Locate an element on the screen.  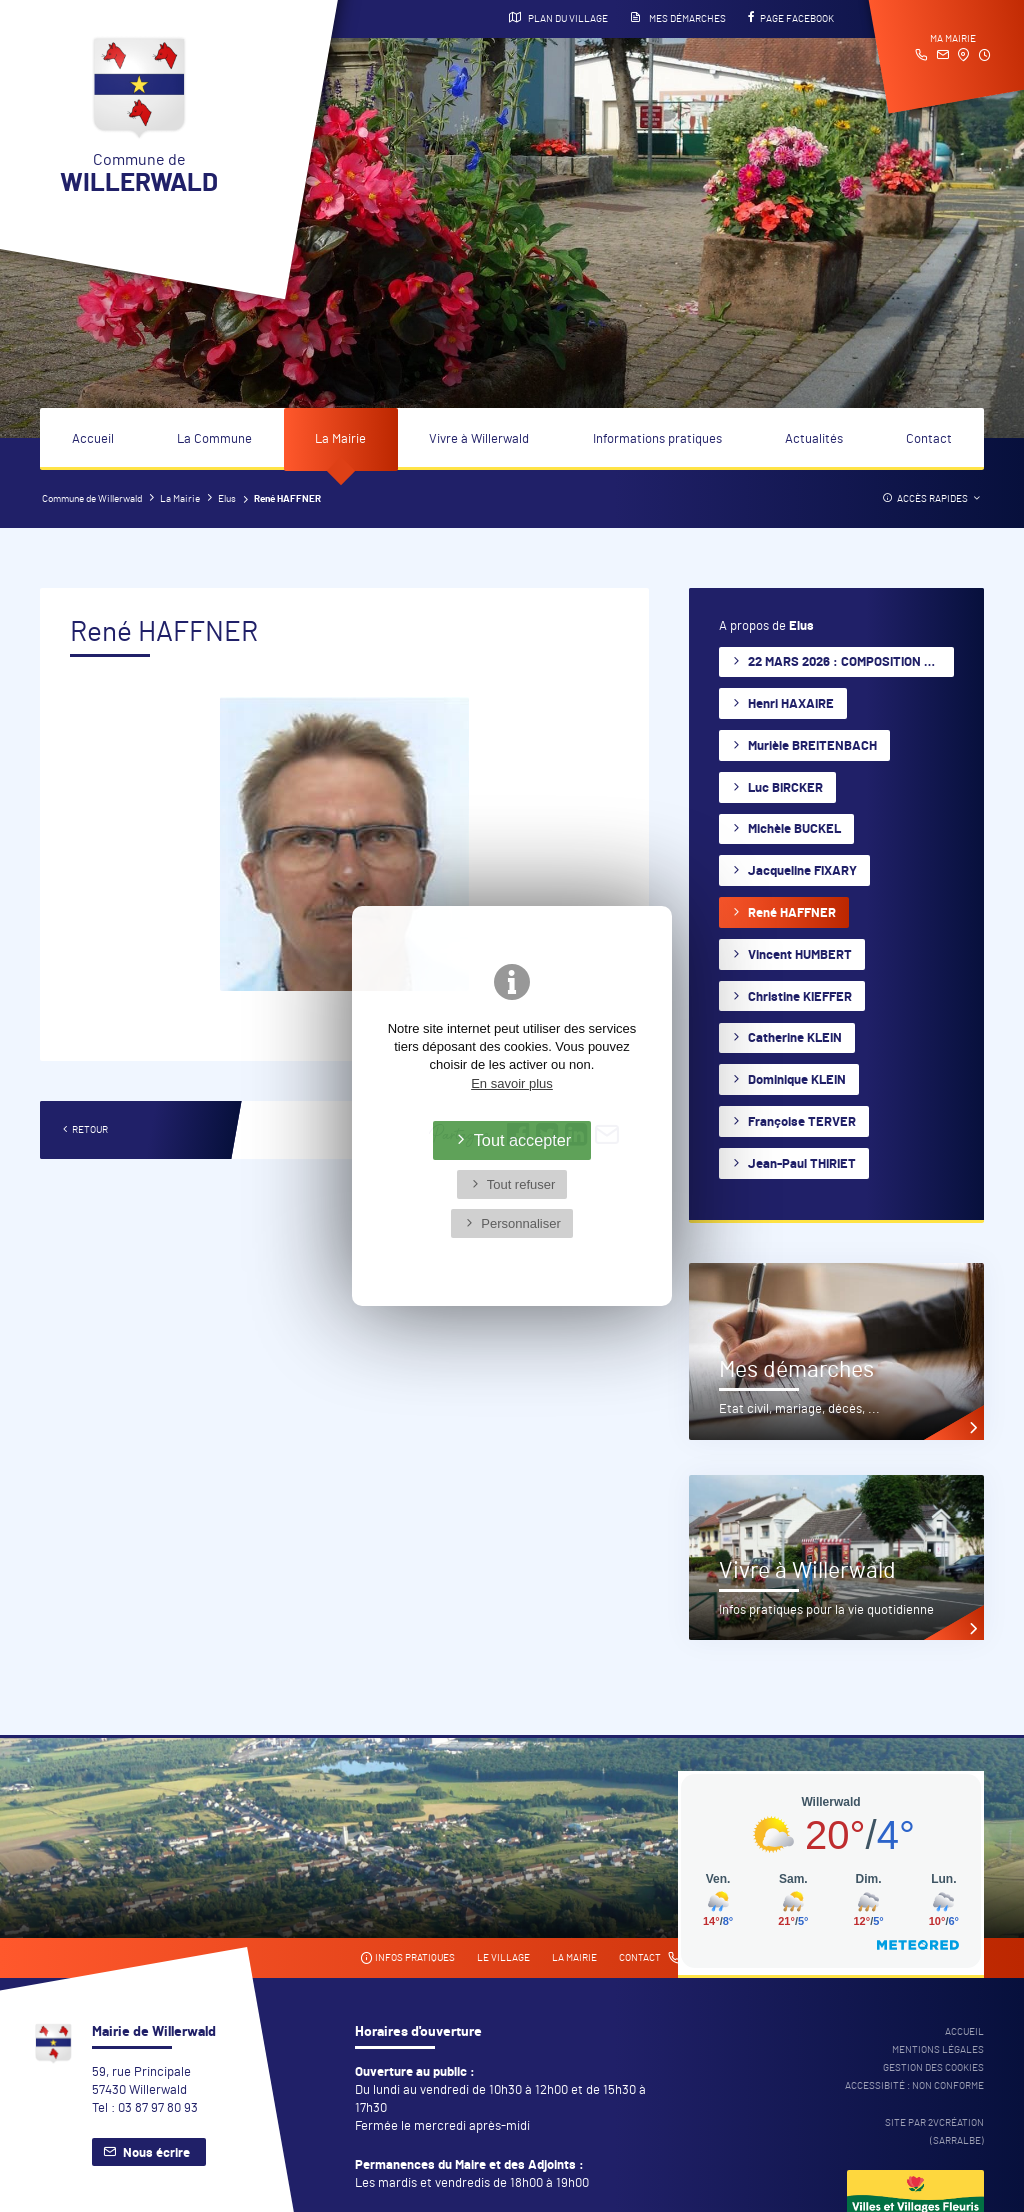
Michèle BUCKEL is located at coordinates (794, 829).